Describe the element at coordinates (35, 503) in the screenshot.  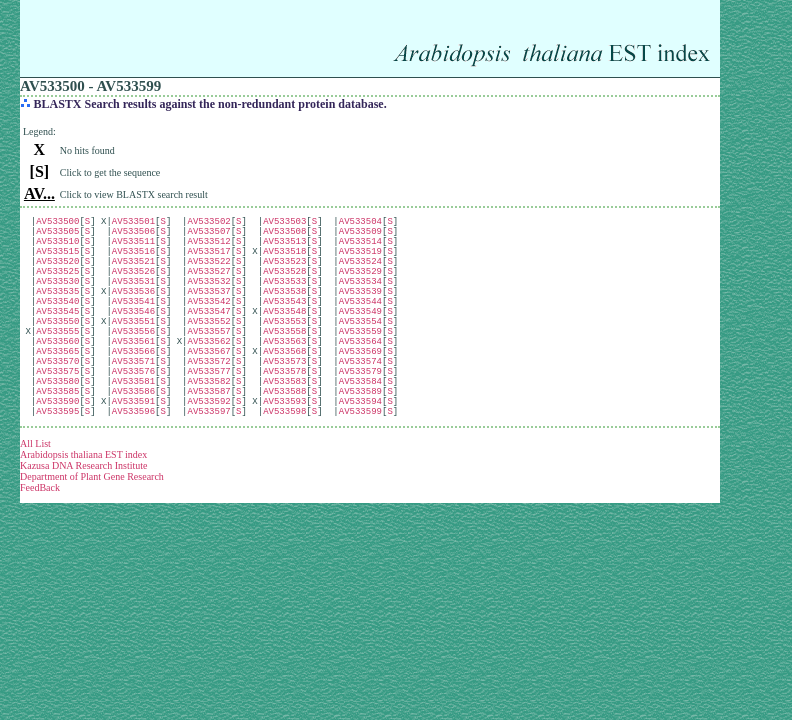
I see `All List` at that location.